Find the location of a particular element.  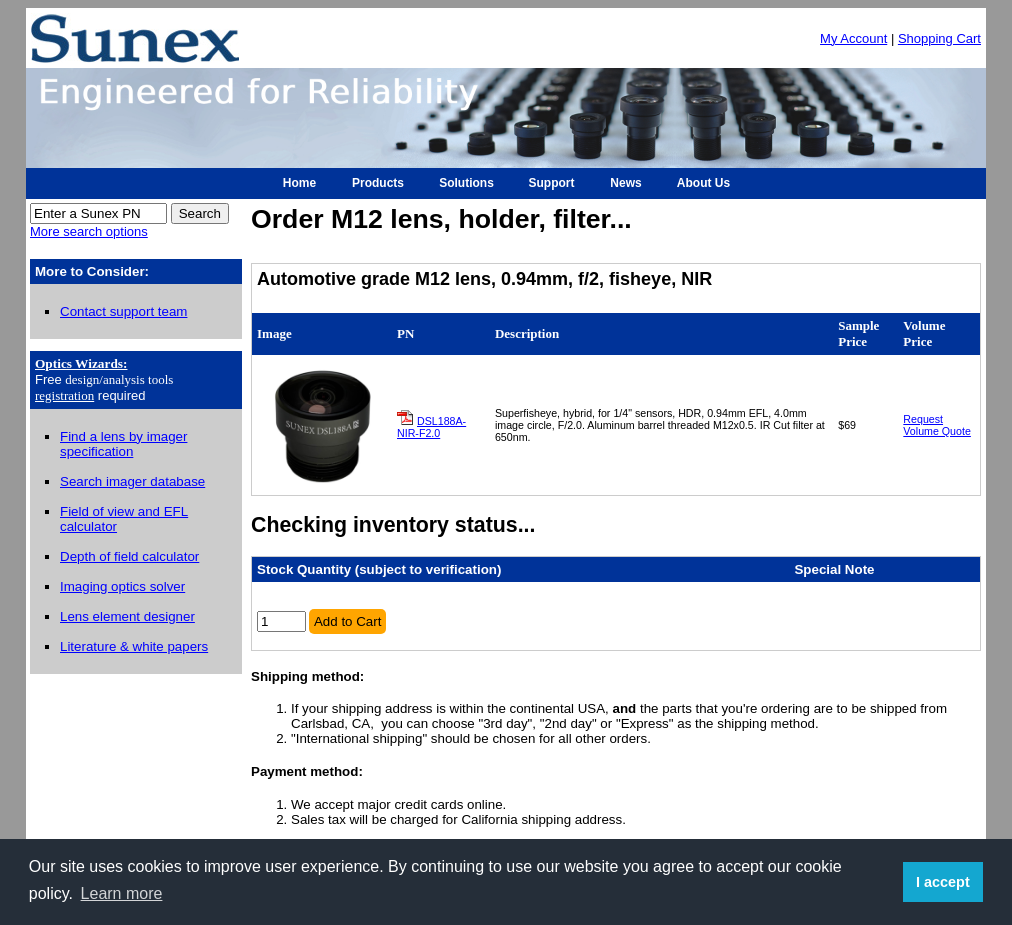

Search imager database is located at coordinates (132, 481).